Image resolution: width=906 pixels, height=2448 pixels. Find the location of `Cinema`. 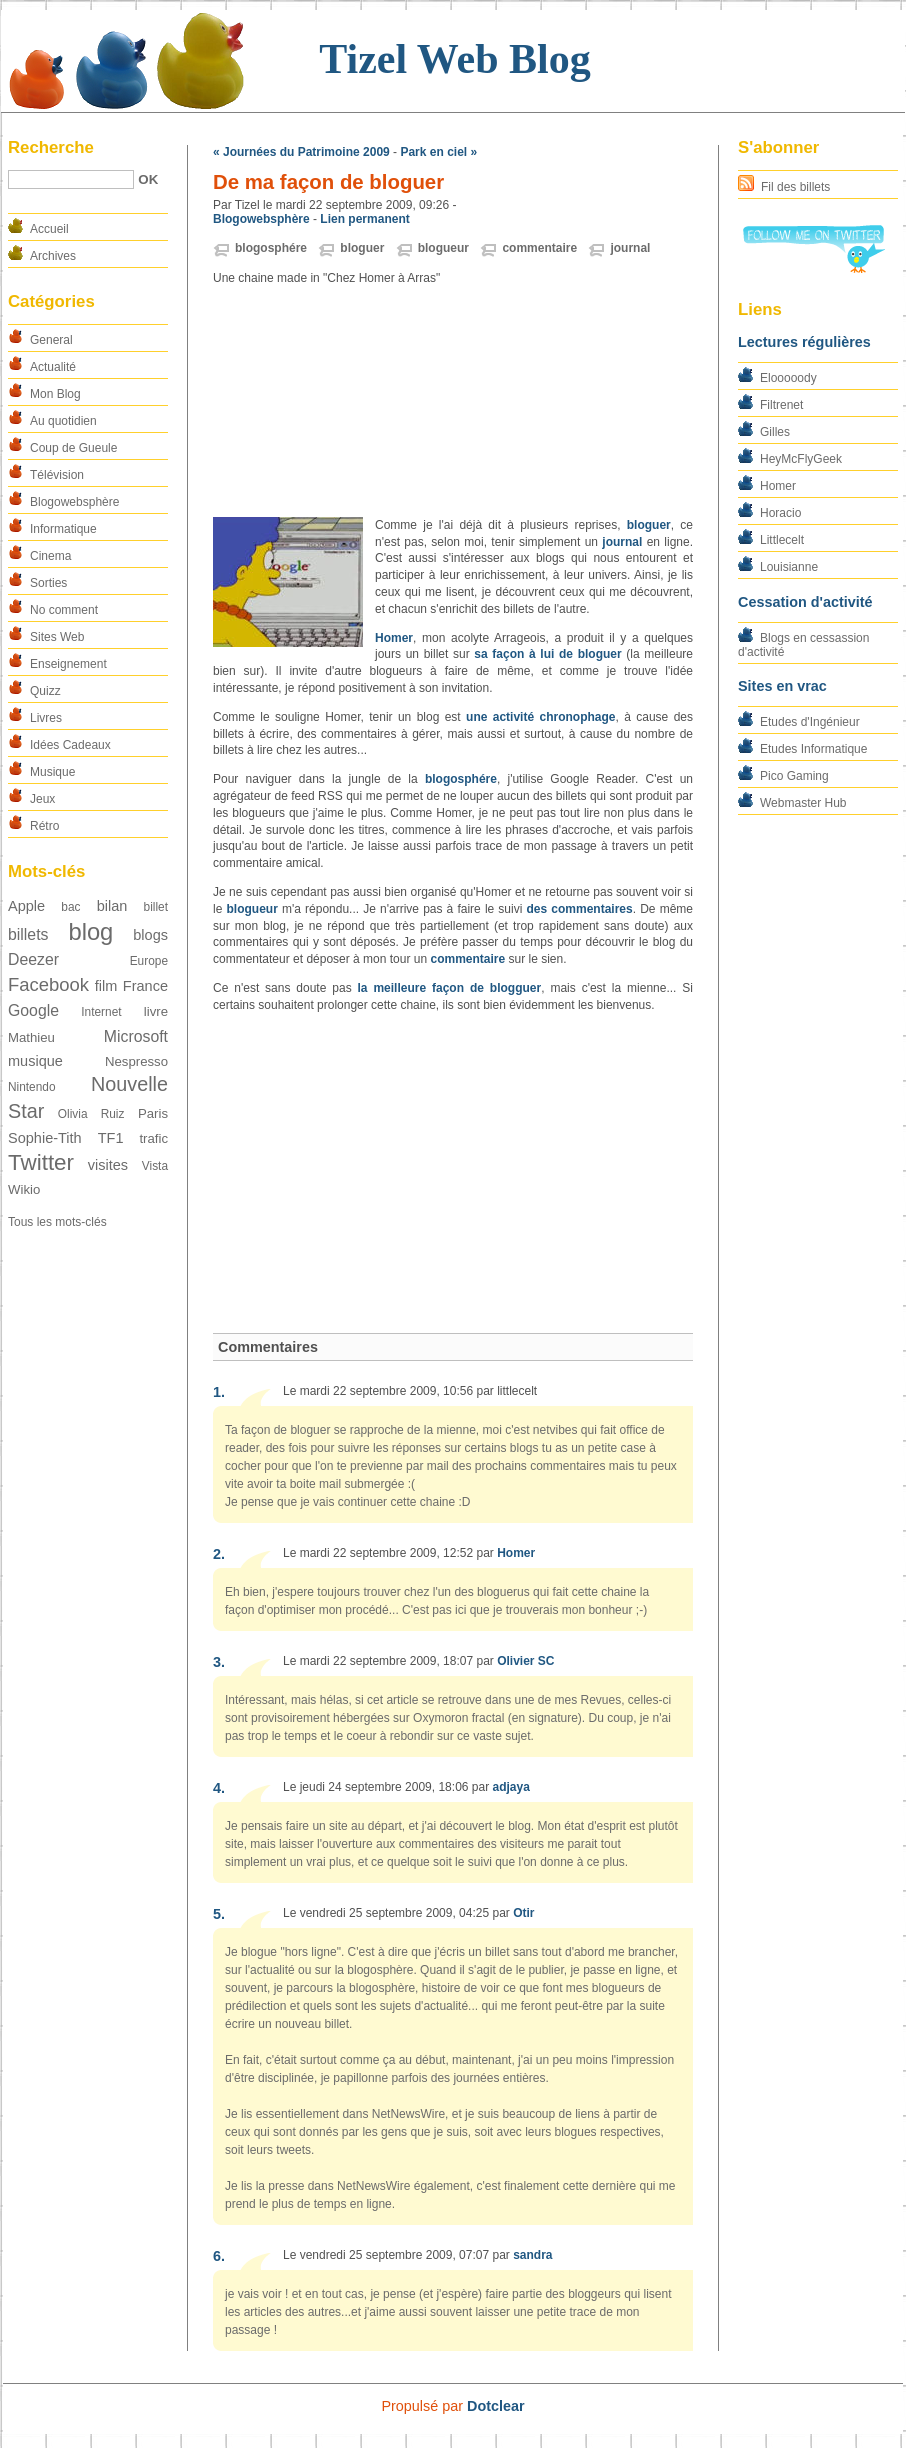

Cinema is located at coordinates (50, 556).